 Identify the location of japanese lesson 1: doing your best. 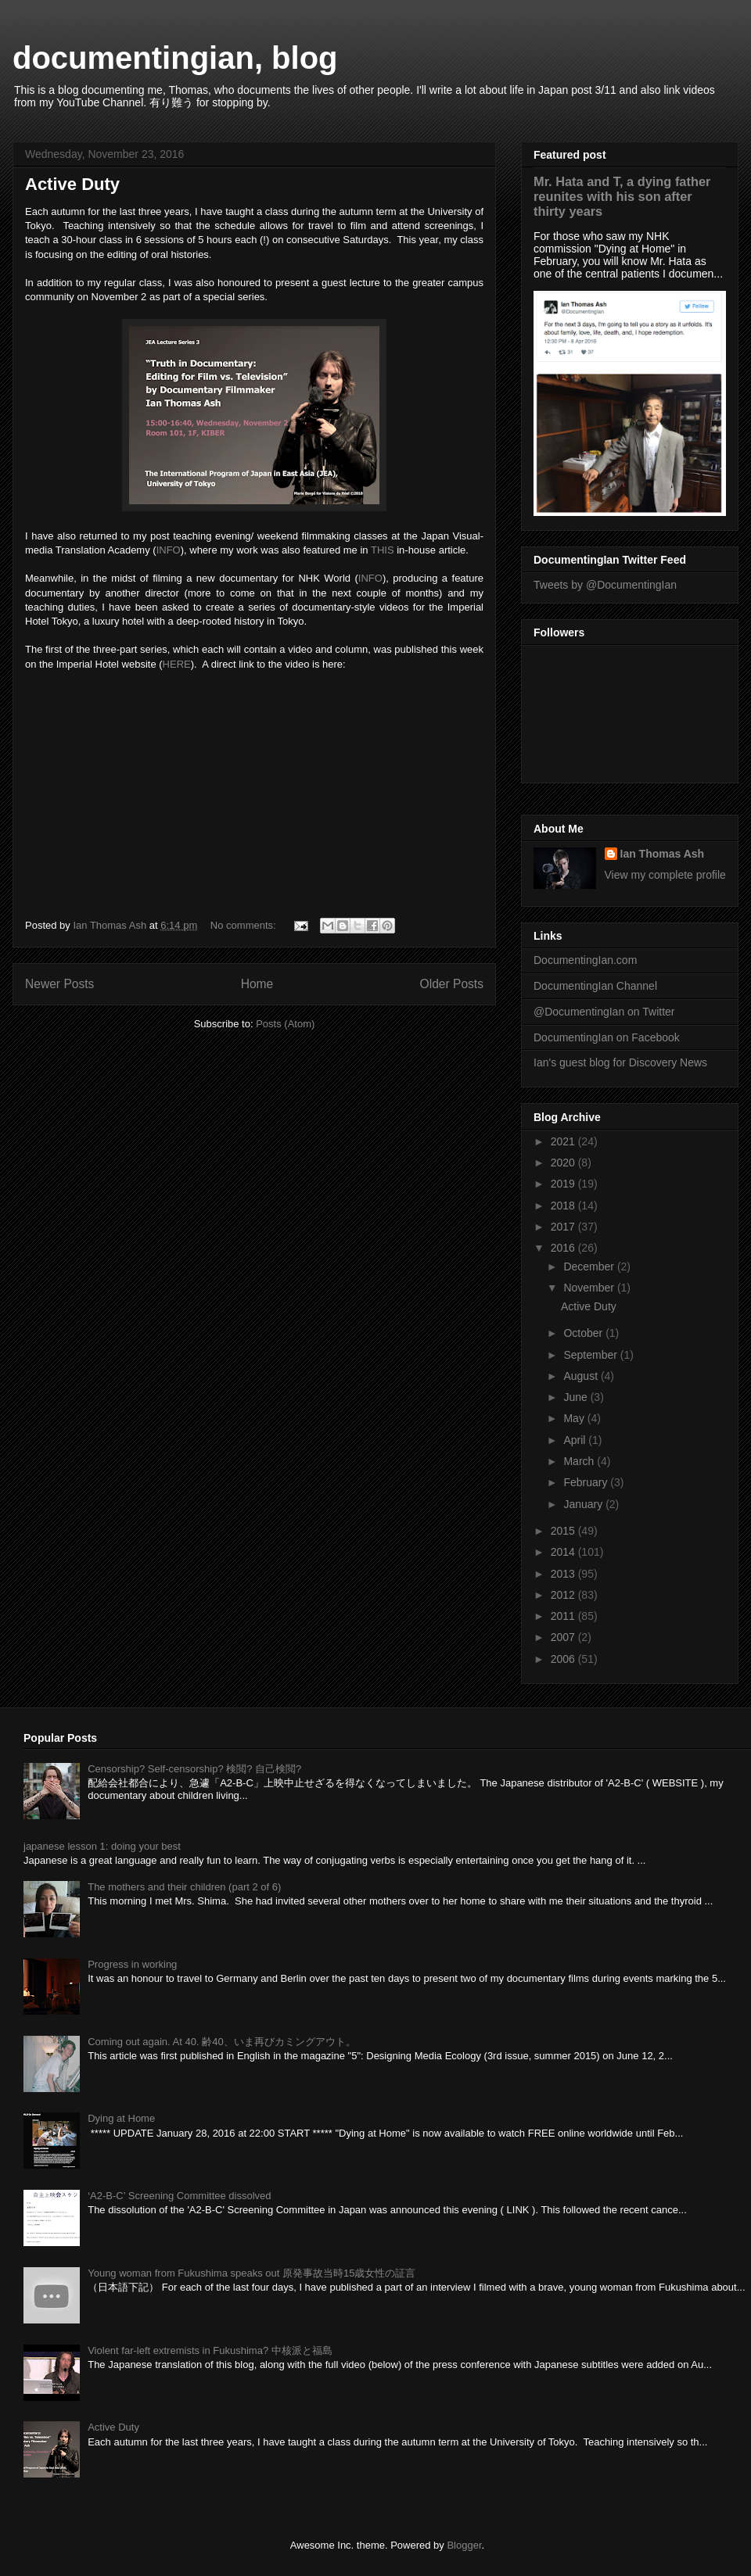
(102, 1846).